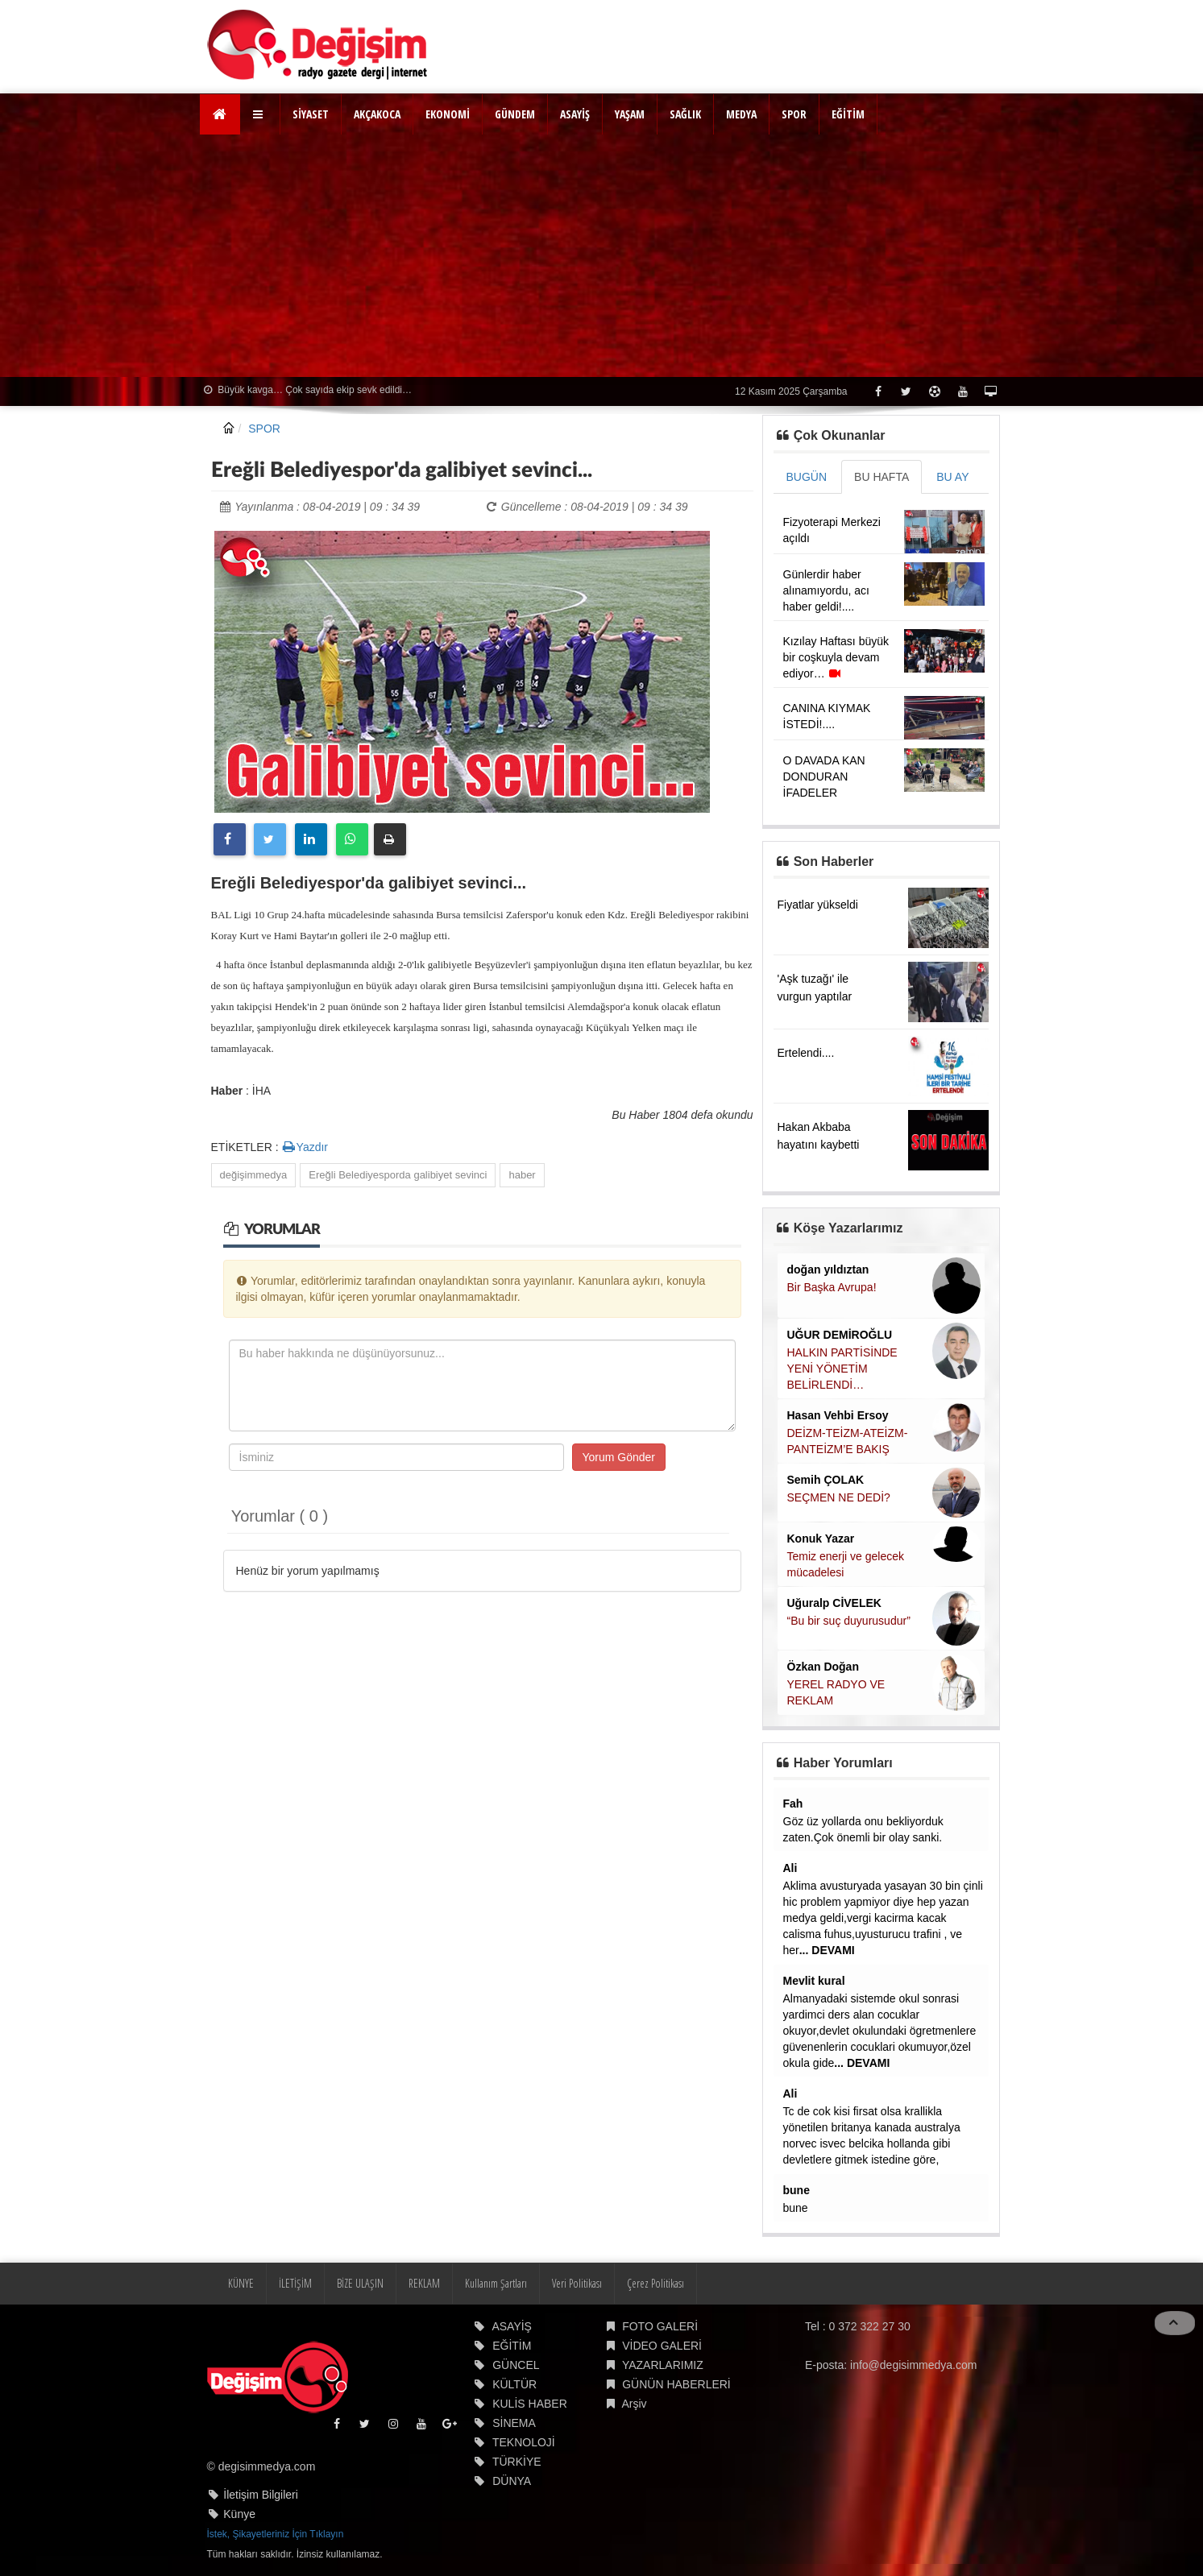 The height and width of the screenshot is (2576, 1203). Describe the element at coordinates (685, 114) in the screenshot. I see `SAĞLIK` at that location.